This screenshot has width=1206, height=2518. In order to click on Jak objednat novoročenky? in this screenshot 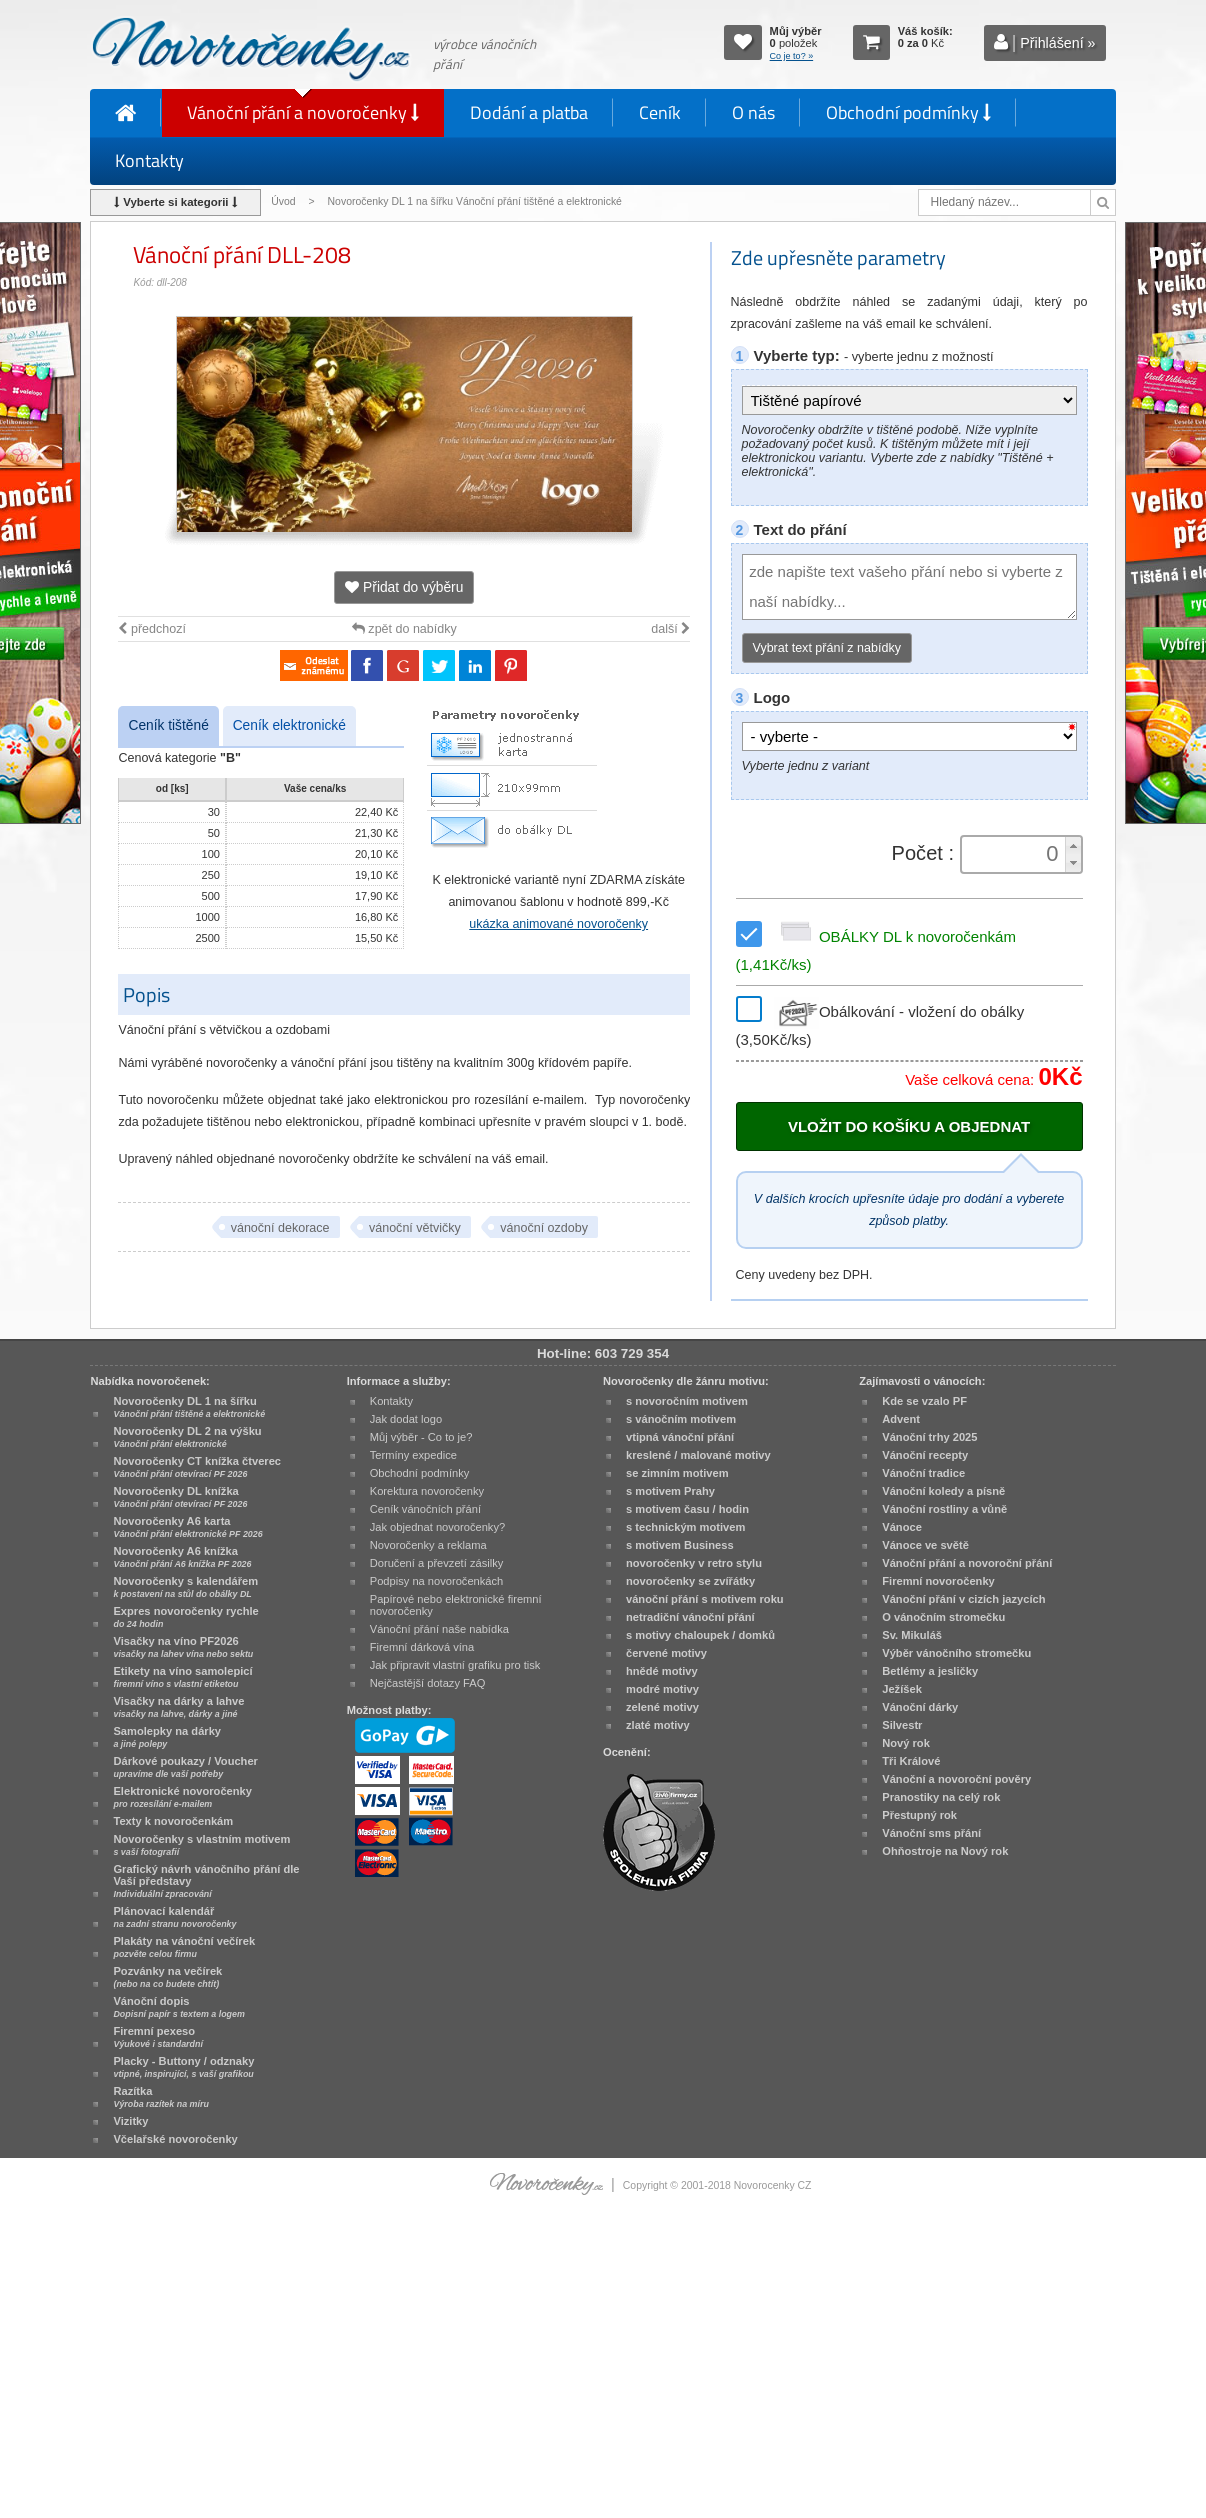, I will do `click(437, 1527)`.